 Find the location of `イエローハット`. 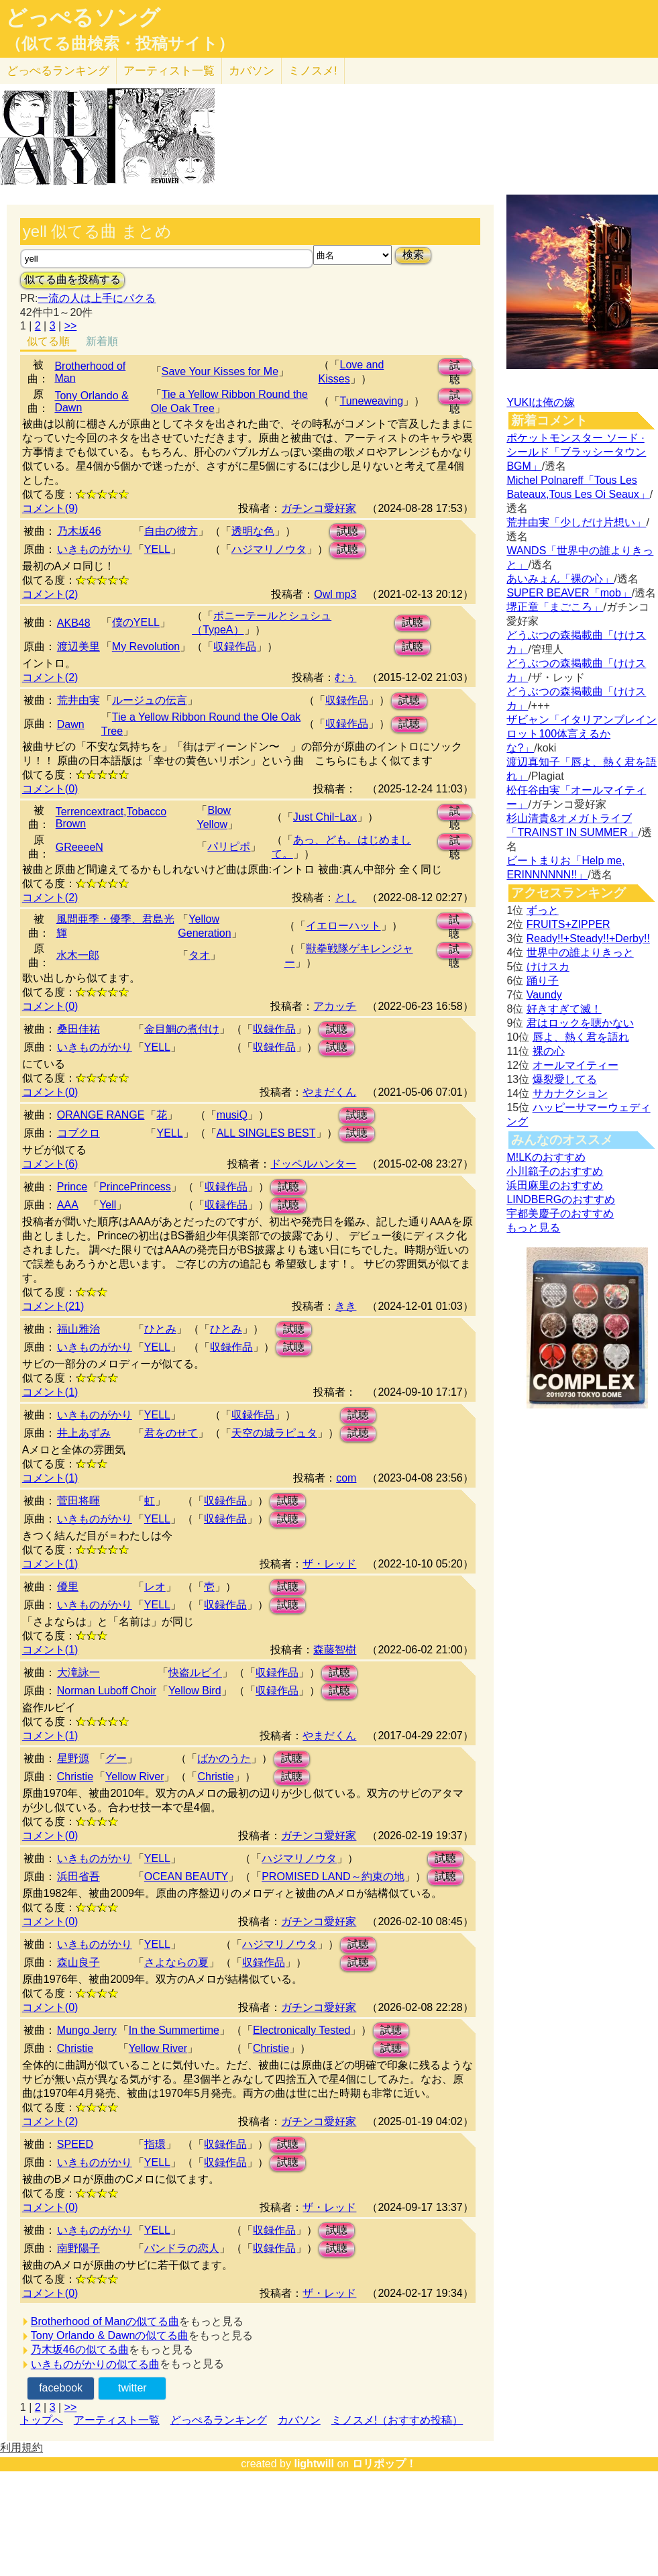

イエローハット is located at coordinates (343, 925).